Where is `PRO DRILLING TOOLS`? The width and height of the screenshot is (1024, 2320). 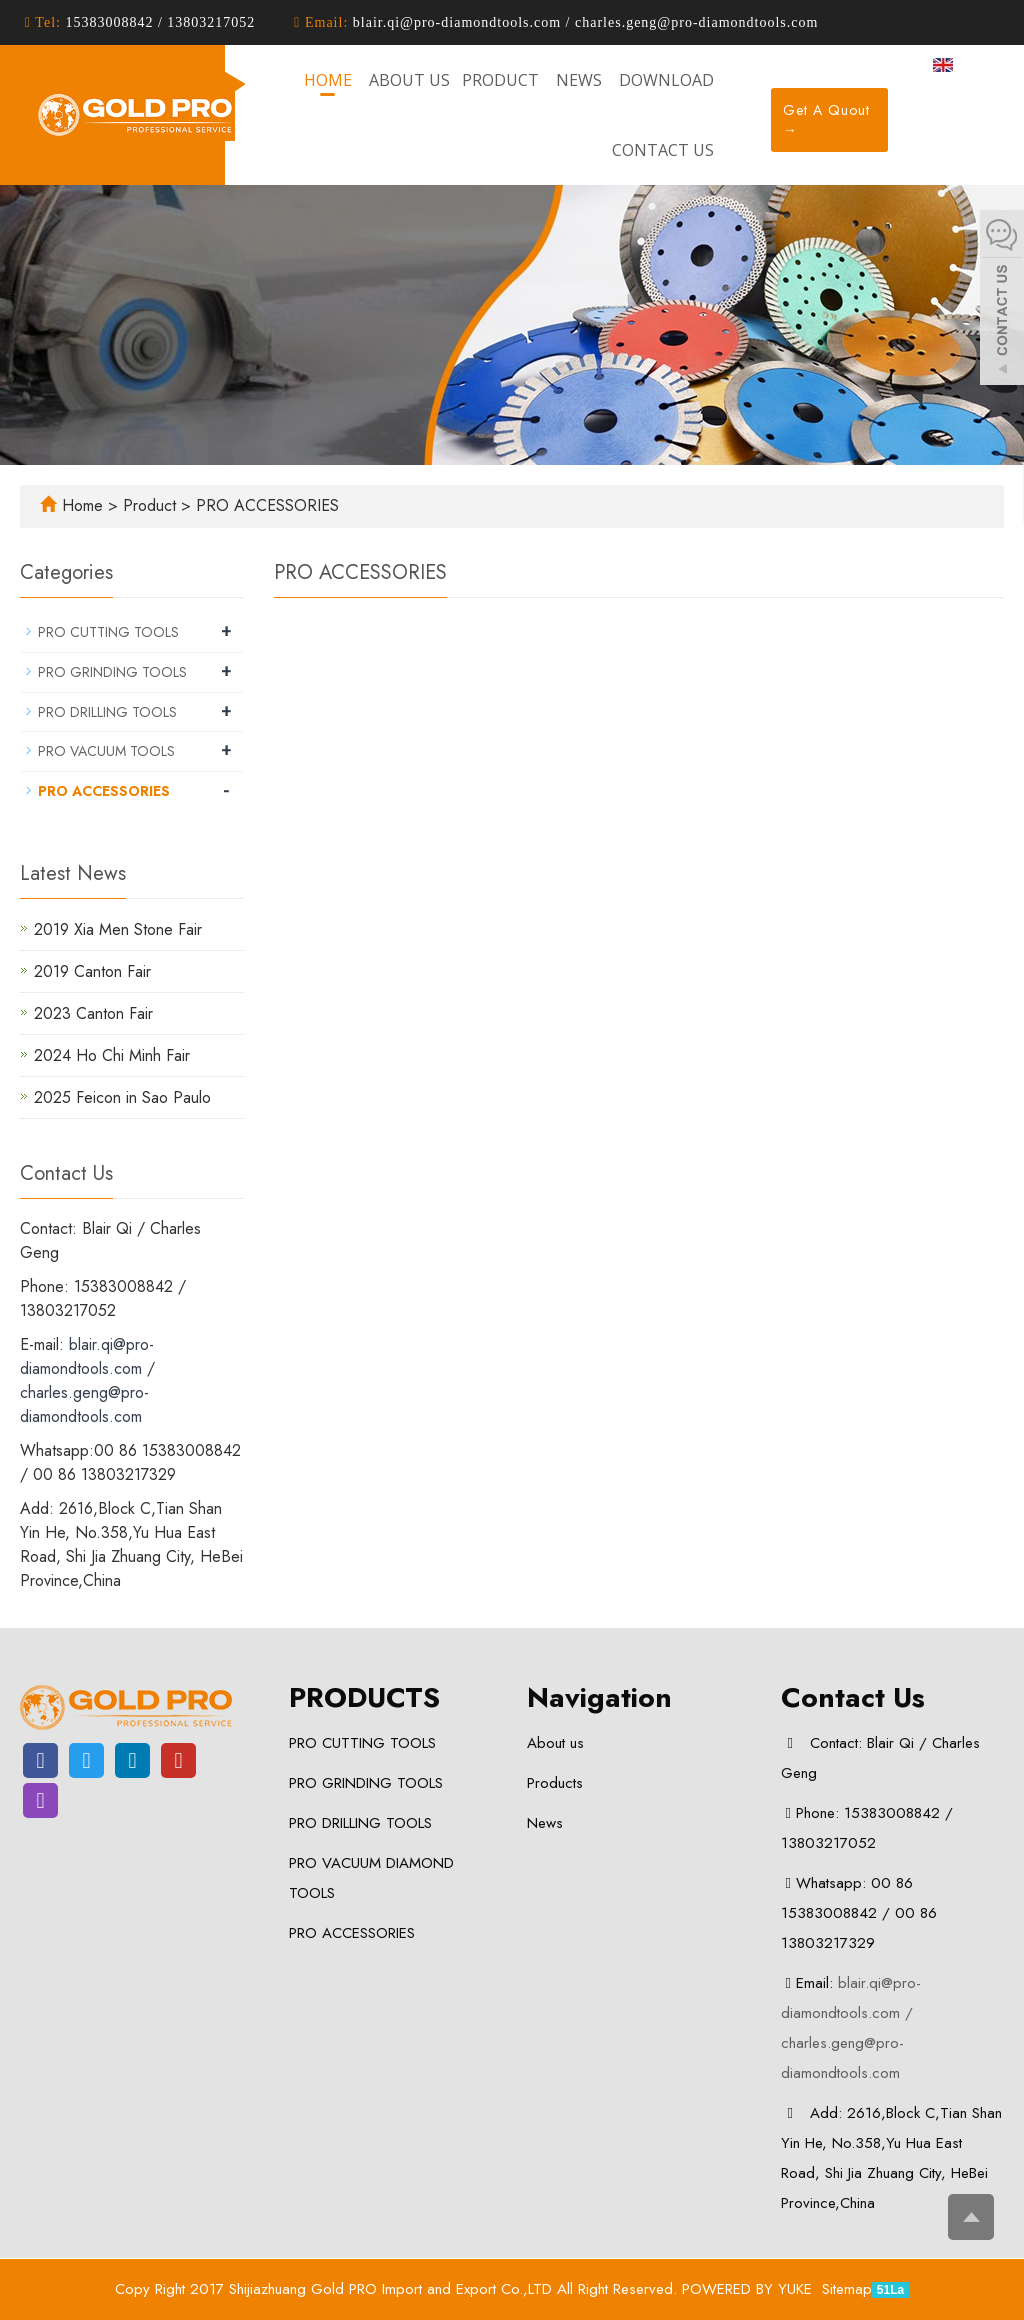
PRO DRILLING TOOLS is located at coordinates (107, 712).